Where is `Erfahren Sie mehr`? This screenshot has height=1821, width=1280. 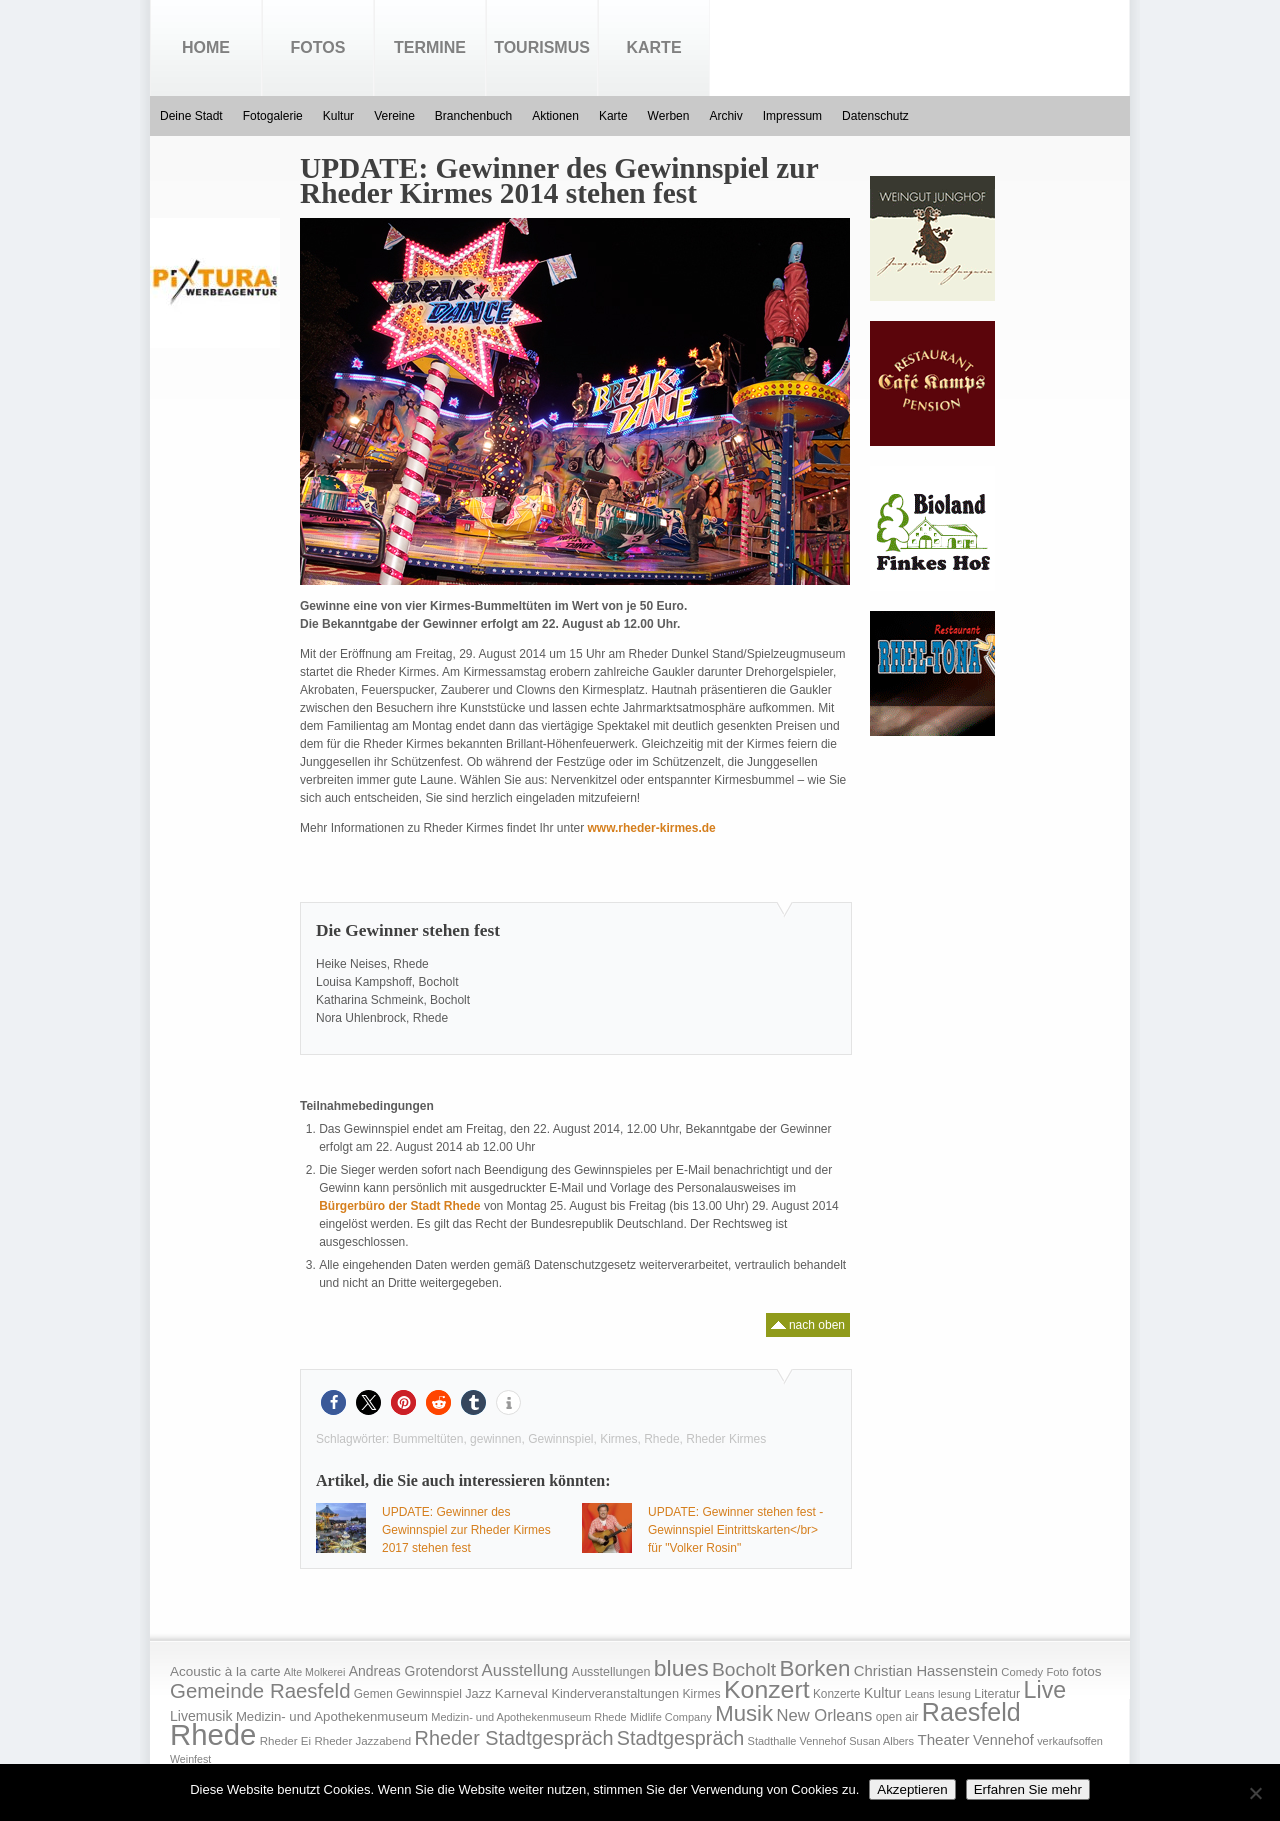
Erfahren Sie mehr is located at coordinates (1028, 1789).